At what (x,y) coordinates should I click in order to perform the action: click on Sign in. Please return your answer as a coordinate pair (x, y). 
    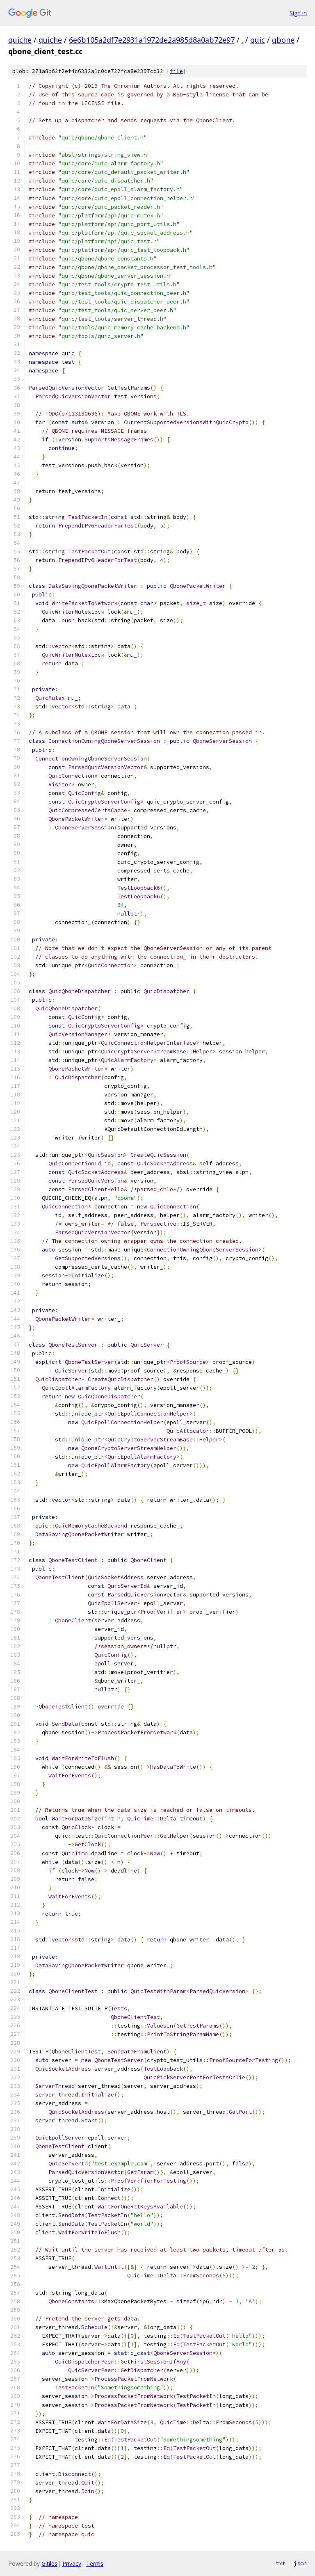
    Looking at the image, I should click on (298, 13).